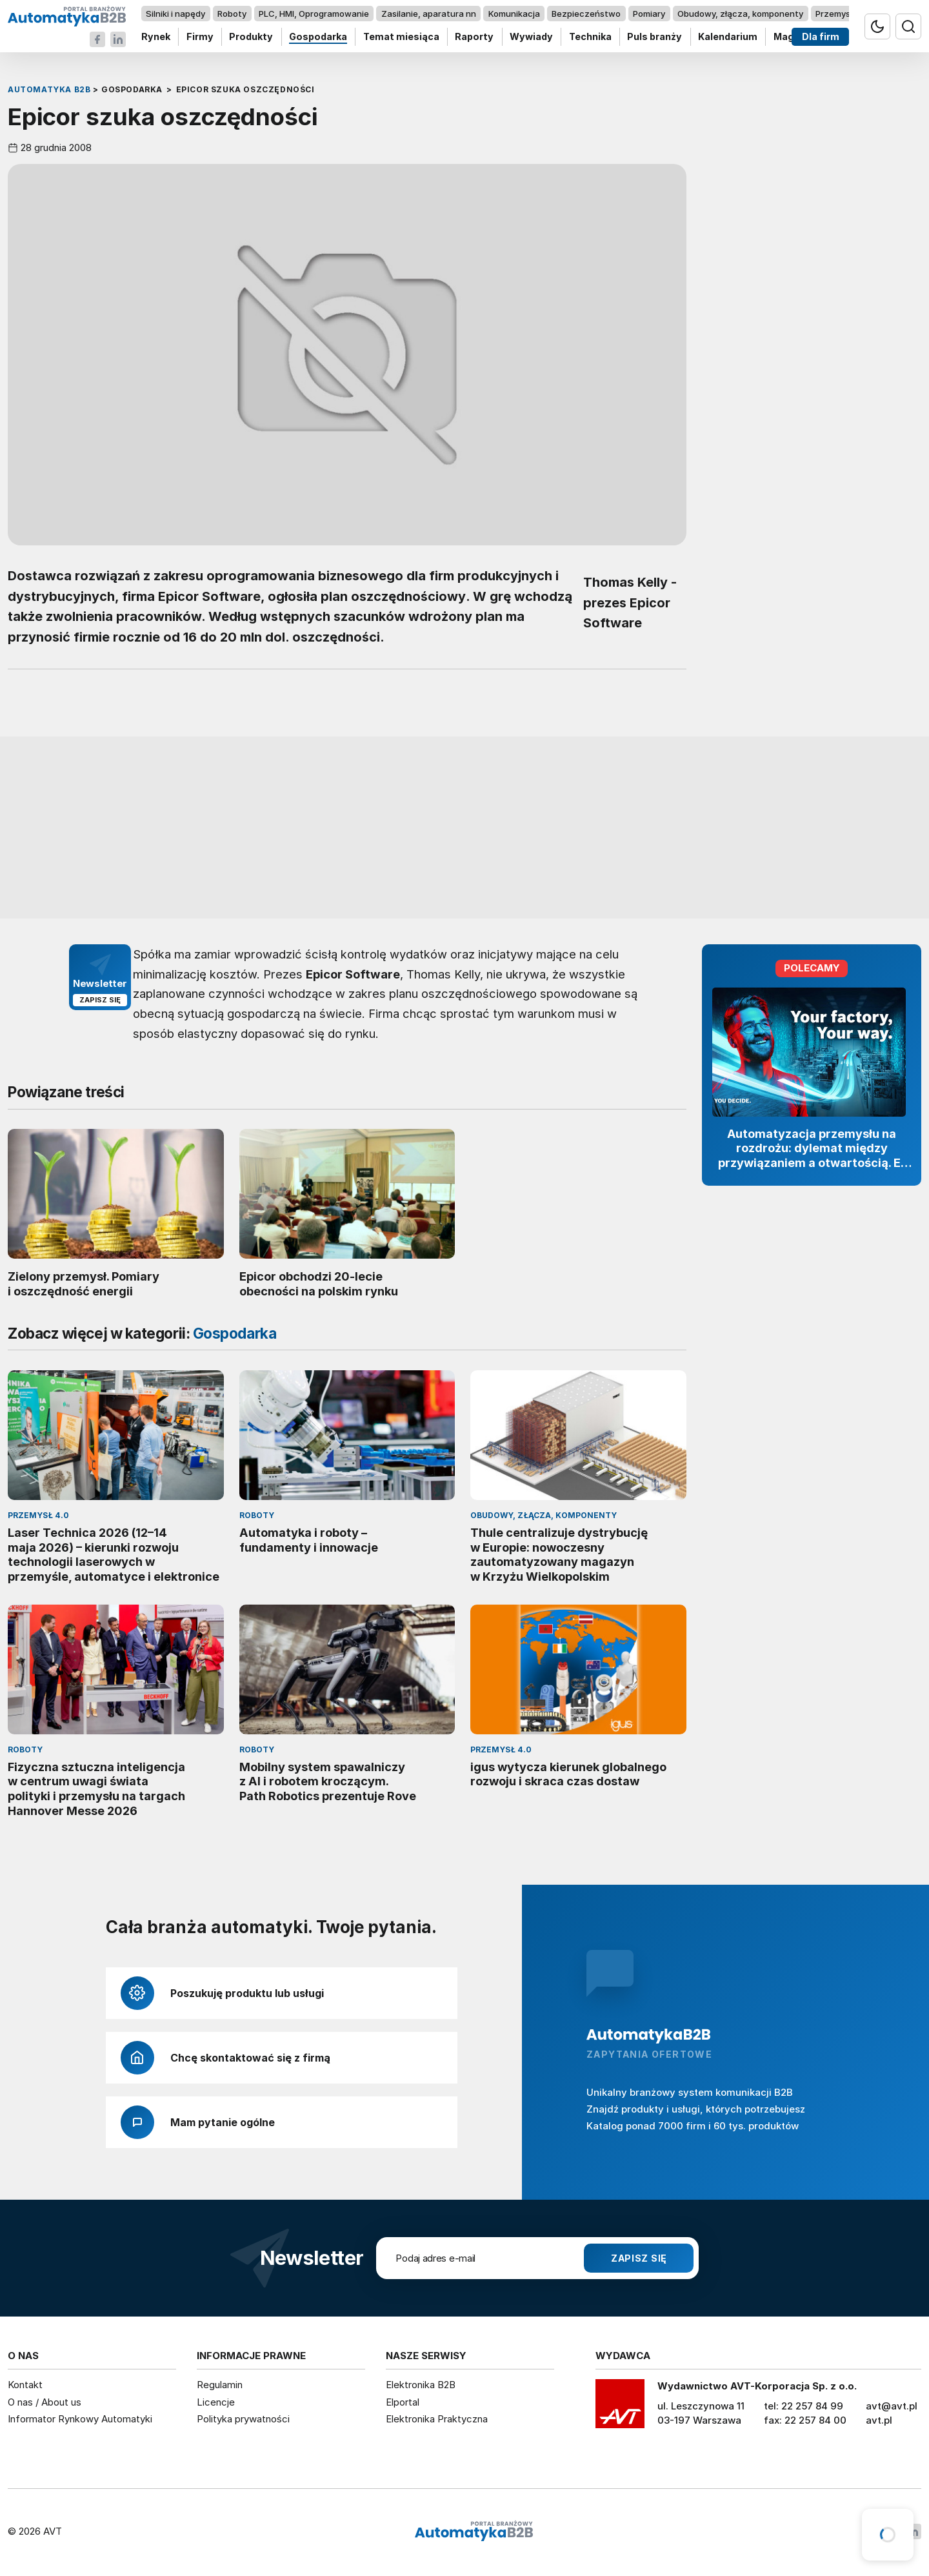  Describe the element at coordinates (80, 2419) in the screenshot. I see `Informator Rynkowy Automatyki` at that location.